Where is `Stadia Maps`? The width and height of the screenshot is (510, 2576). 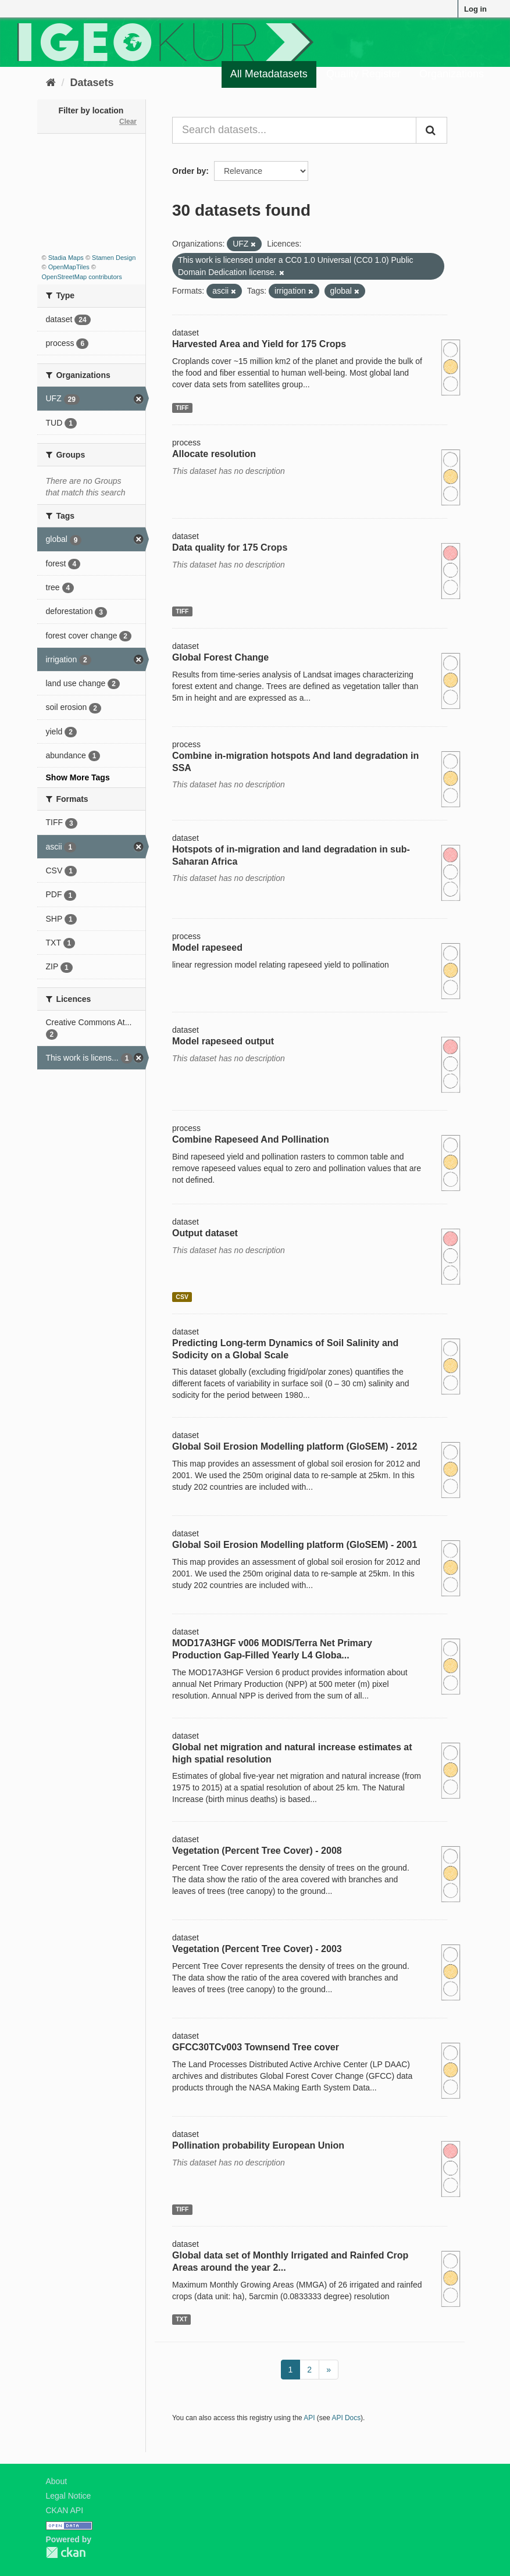 Stadia Maps is located at coordinates (66, 257).